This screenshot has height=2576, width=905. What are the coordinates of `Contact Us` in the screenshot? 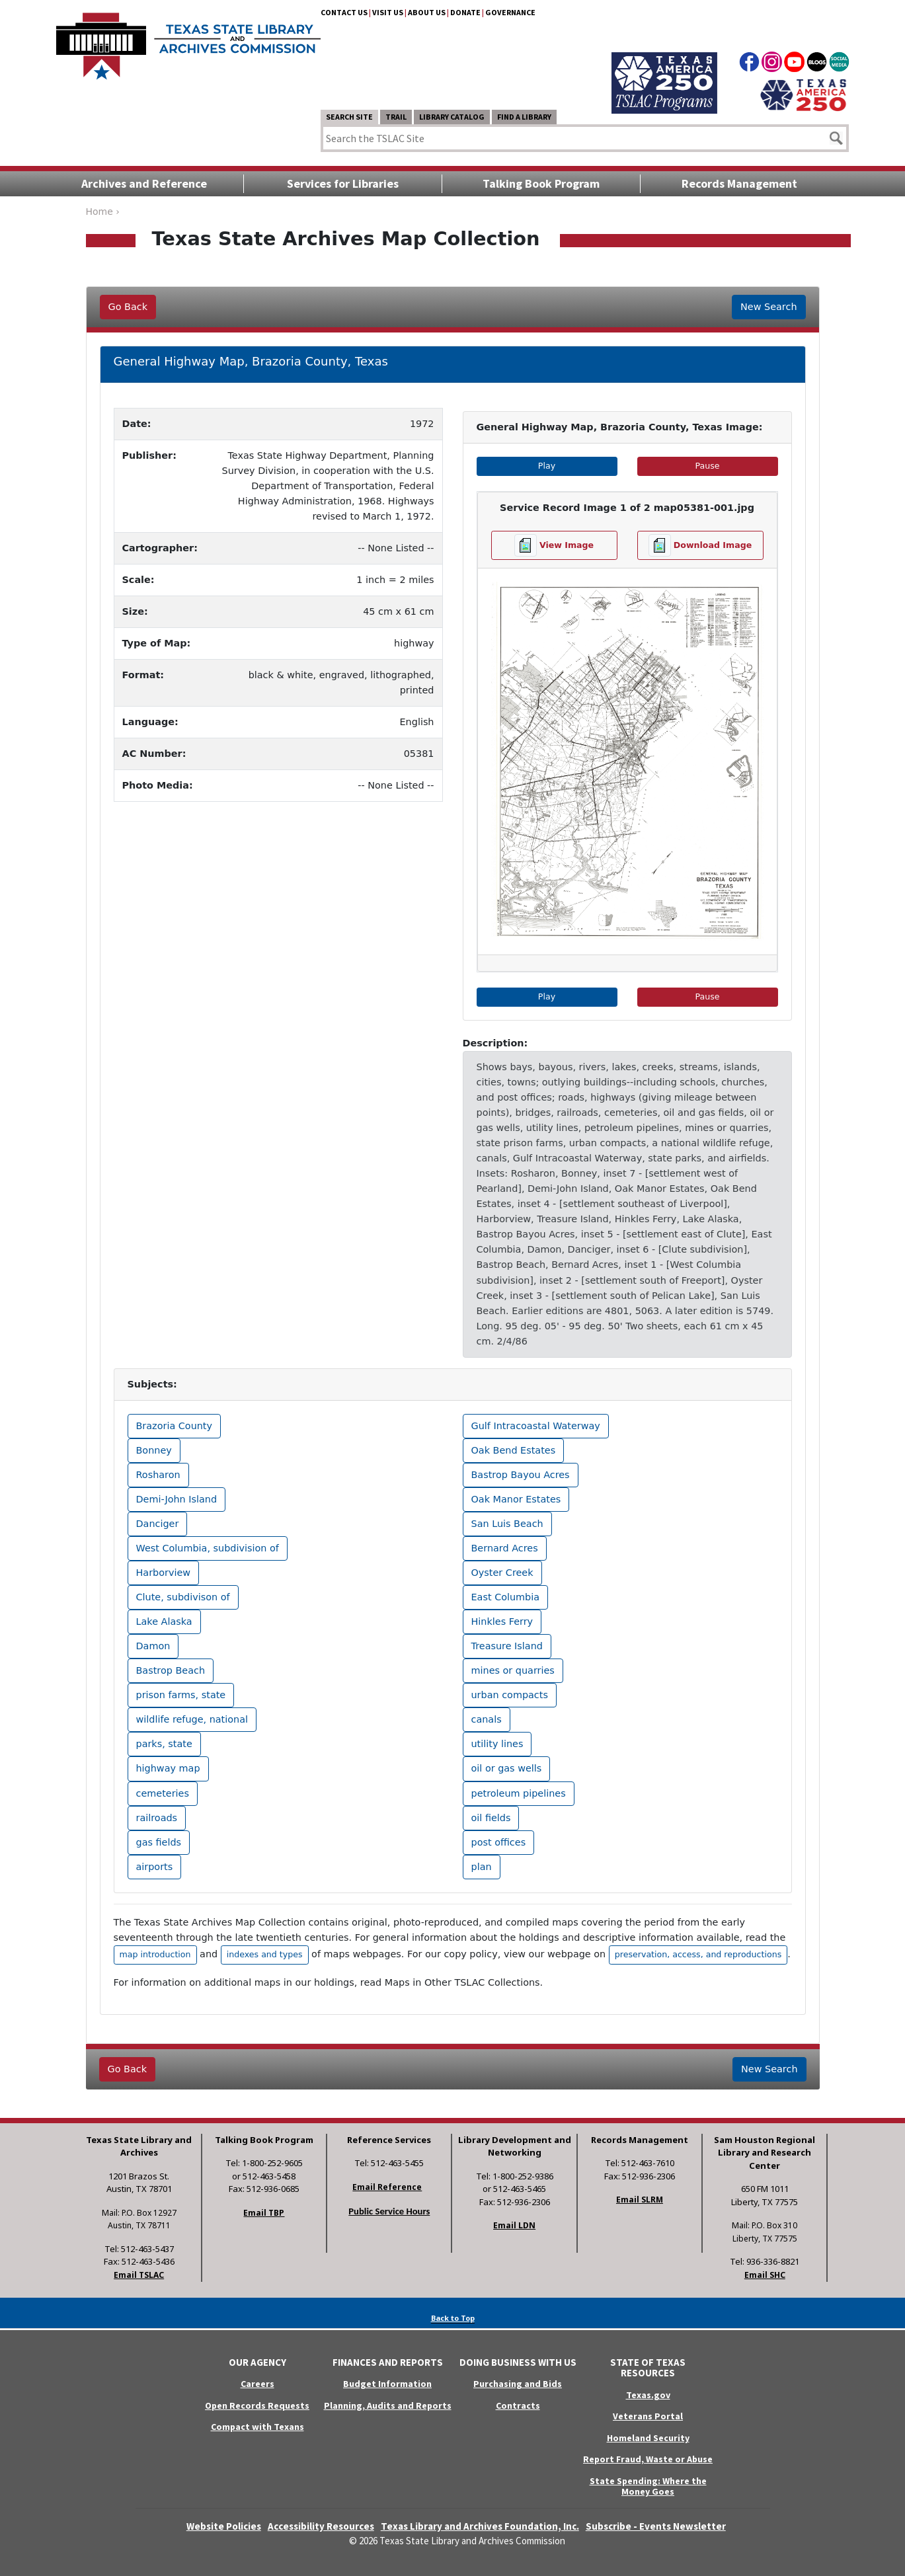 It's located at (344, 12).